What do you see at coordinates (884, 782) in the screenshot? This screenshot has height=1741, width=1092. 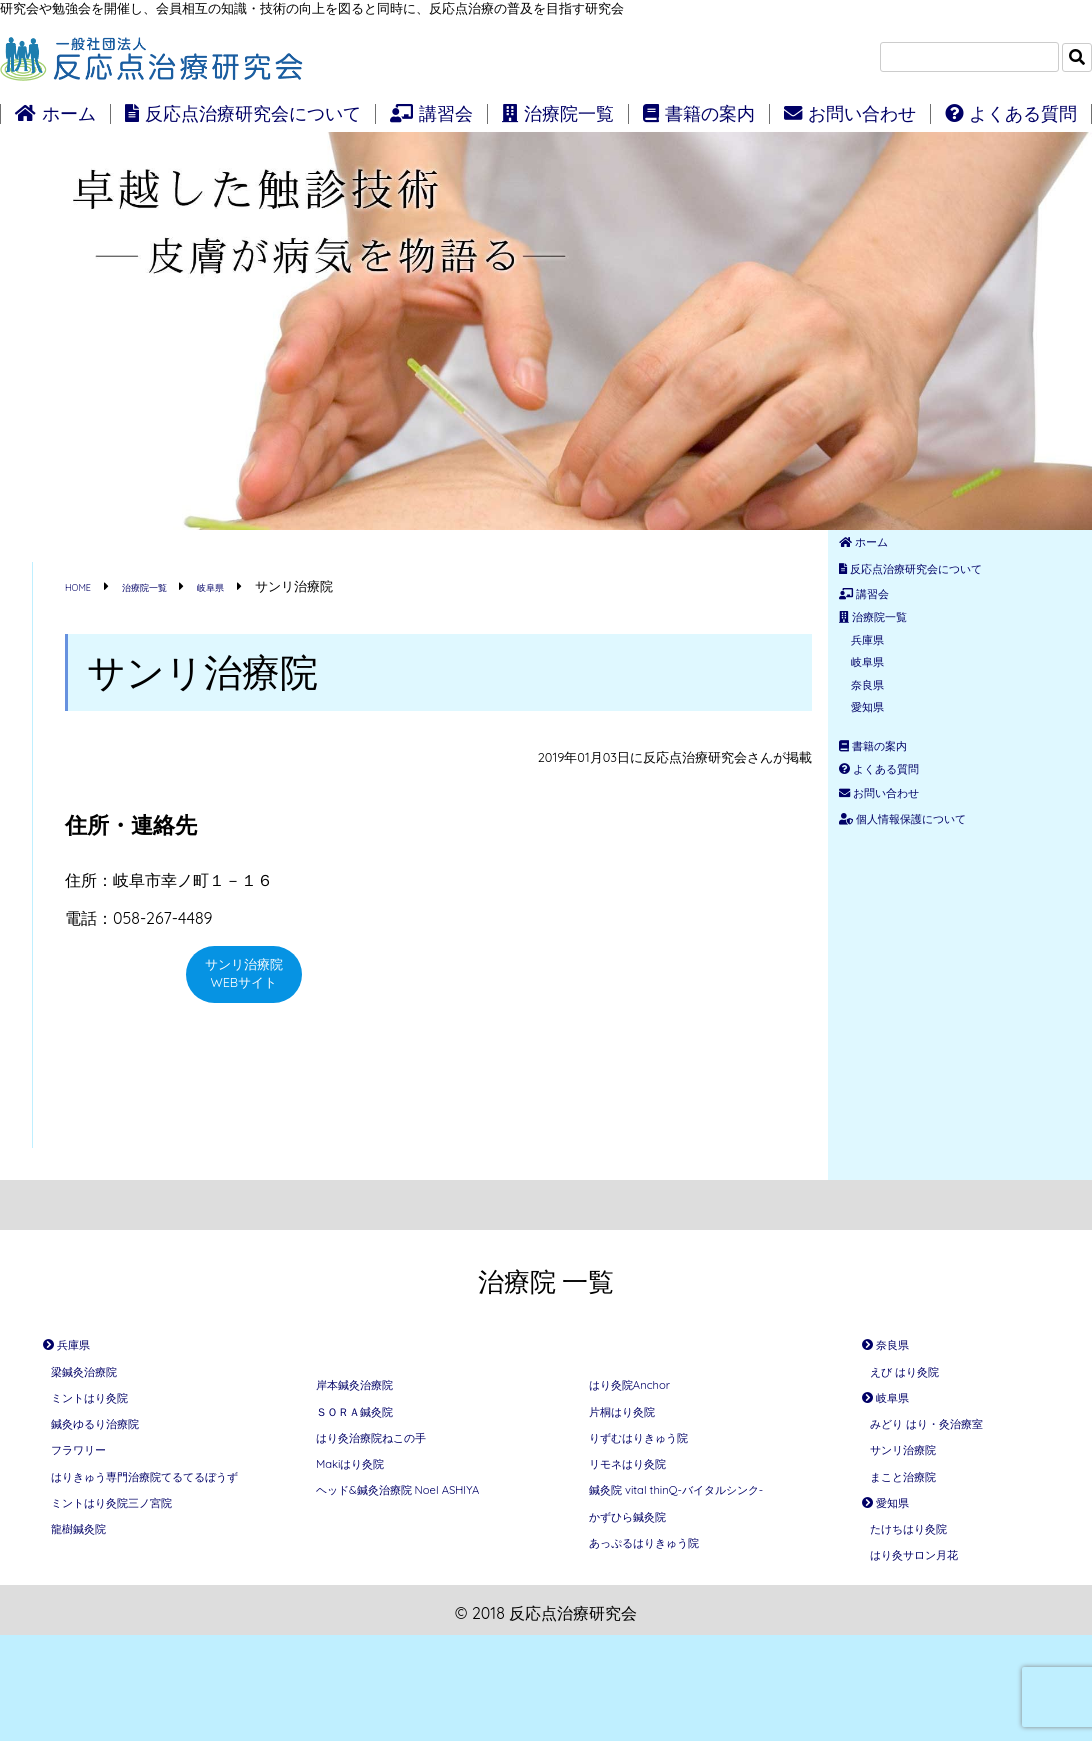 I see `愛知県` at bounding box center [884, 782].